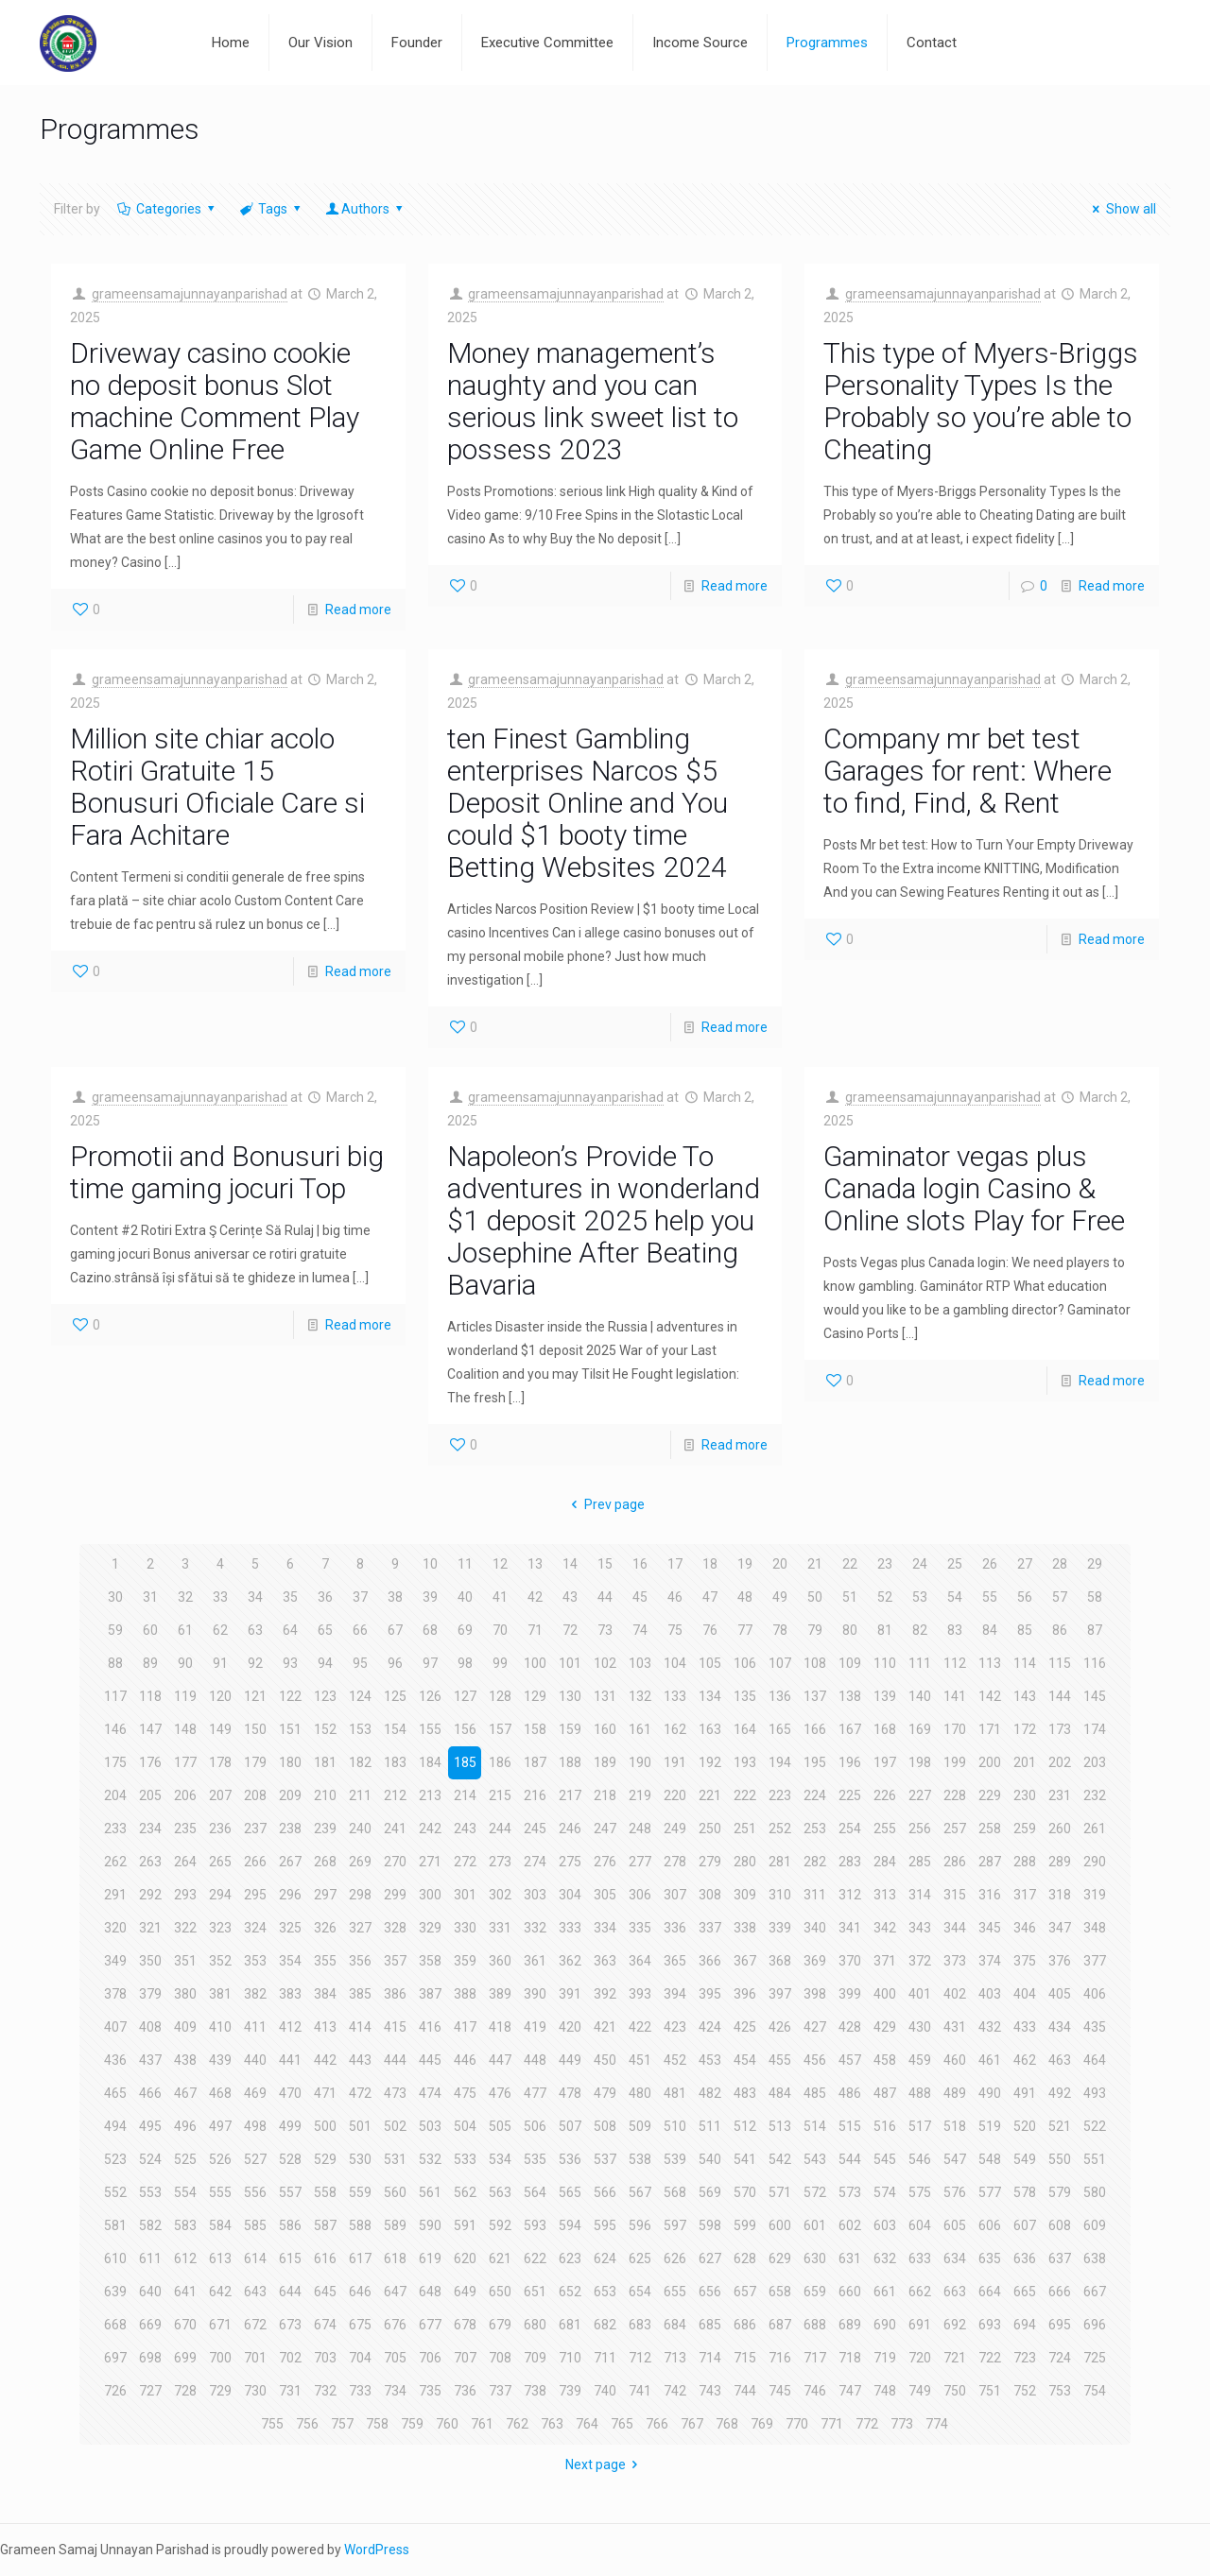  Describe the element at coordinates (849, 2225) in the screenshot. I see `602` at that location.